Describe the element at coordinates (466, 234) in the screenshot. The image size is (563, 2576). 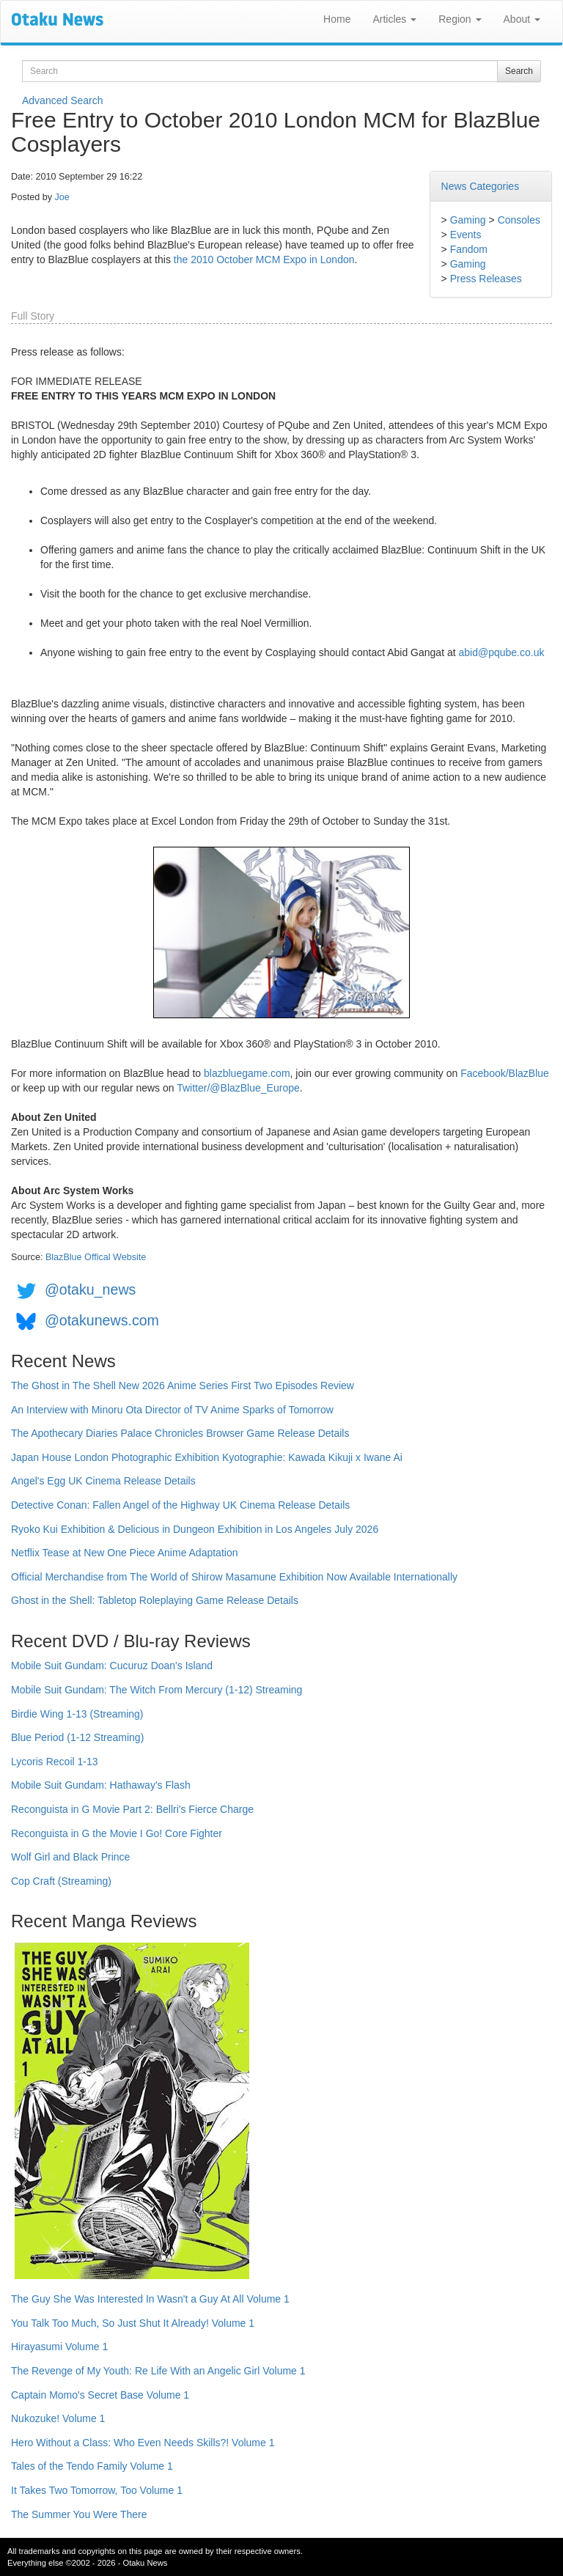
I see `Events` at that location.